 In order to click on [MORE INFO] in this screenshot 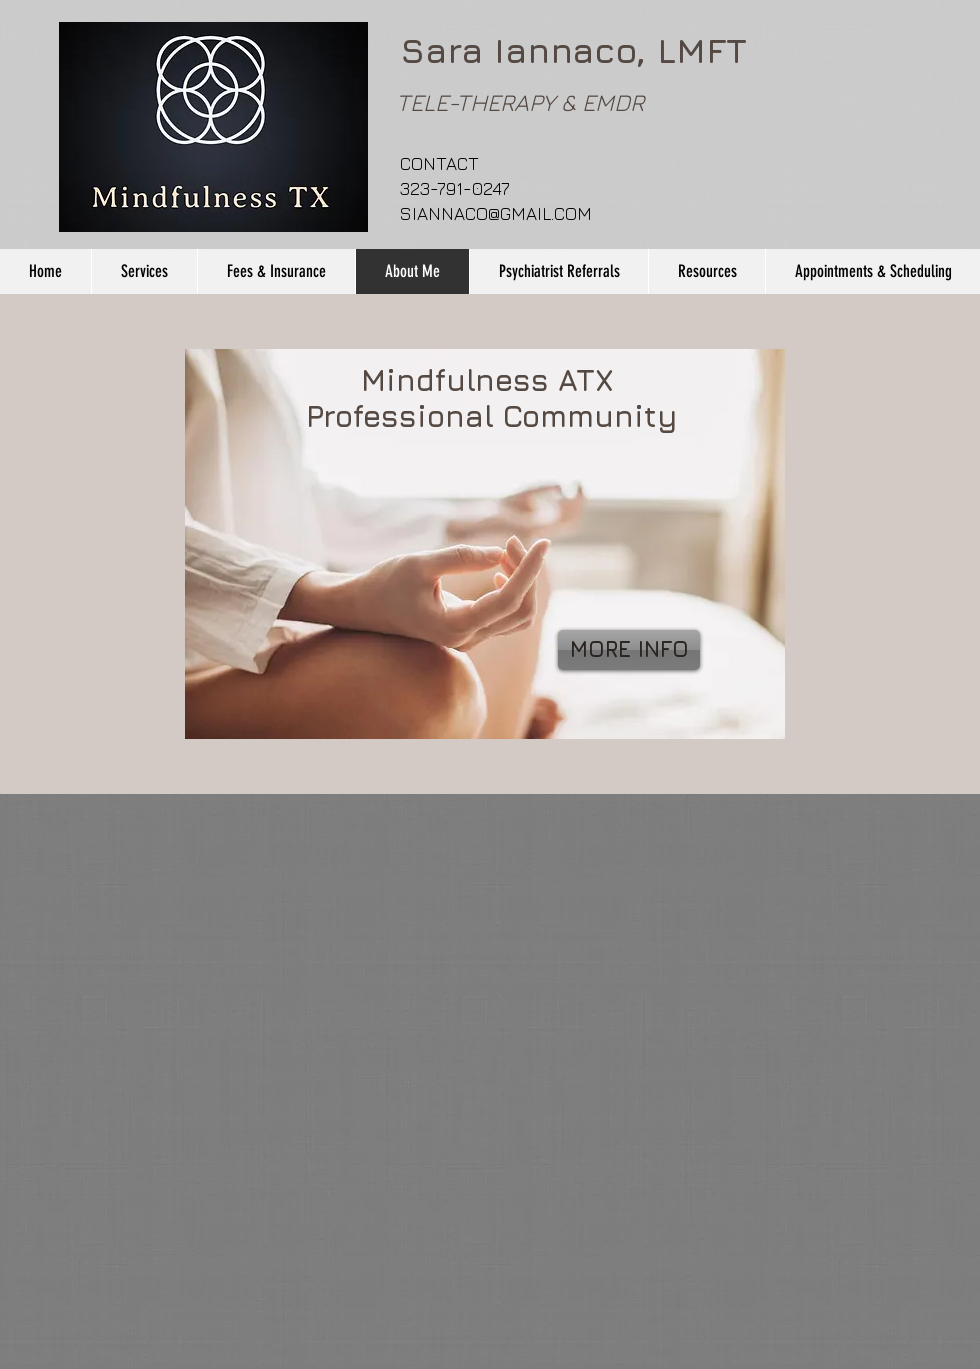, I will do `click(629, 650)`.